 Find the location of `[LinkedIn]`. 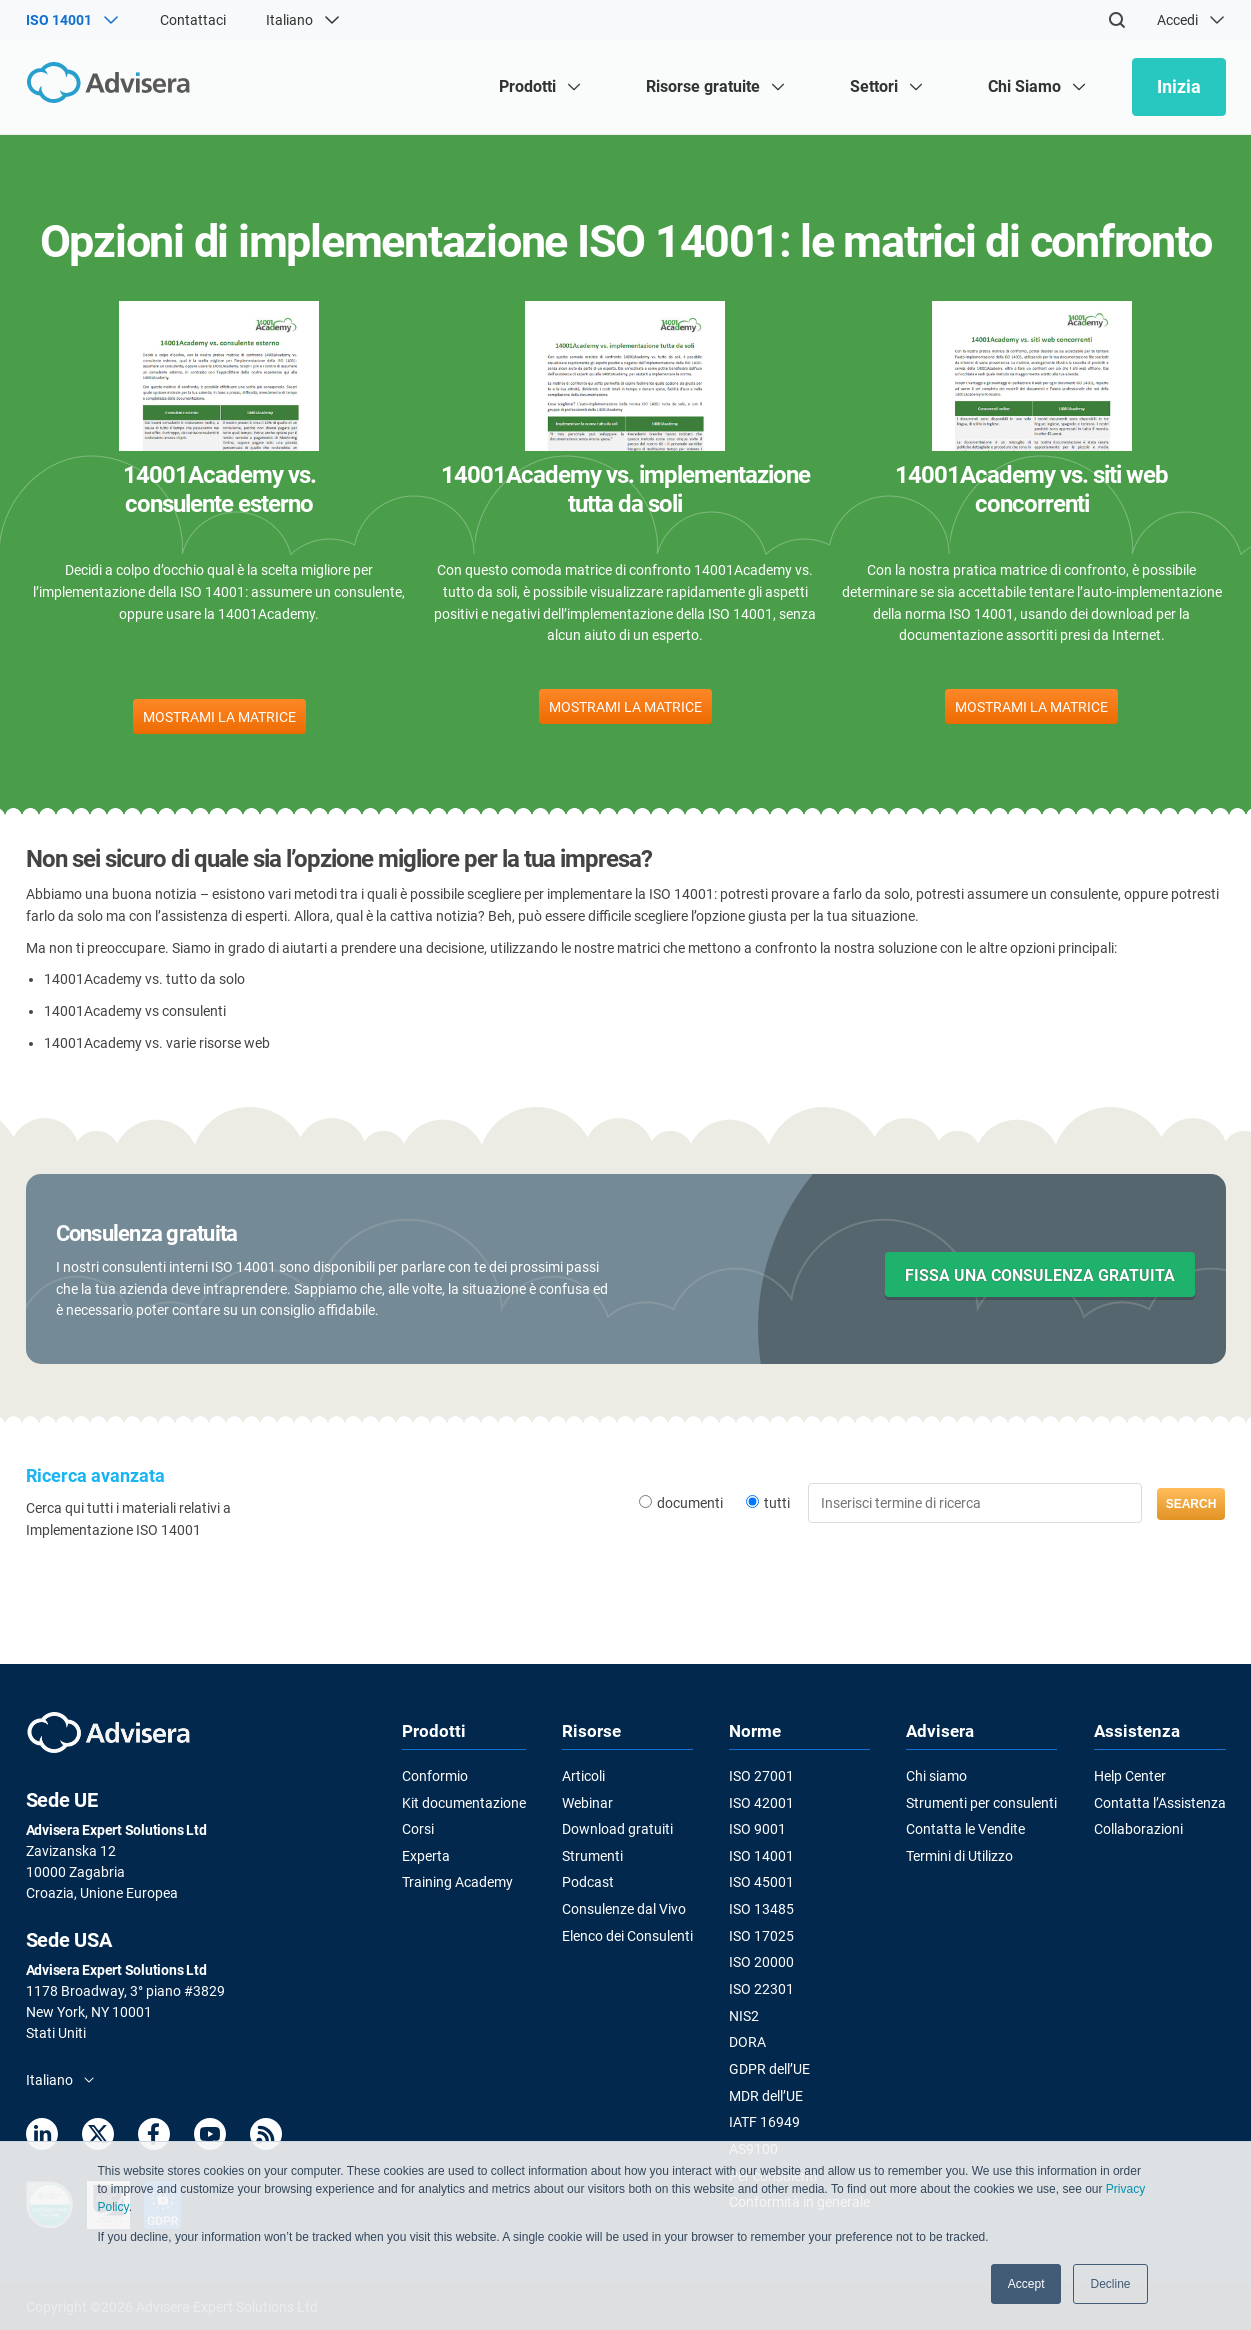

[LinkedIn] is located at coordinates (42, 2137).